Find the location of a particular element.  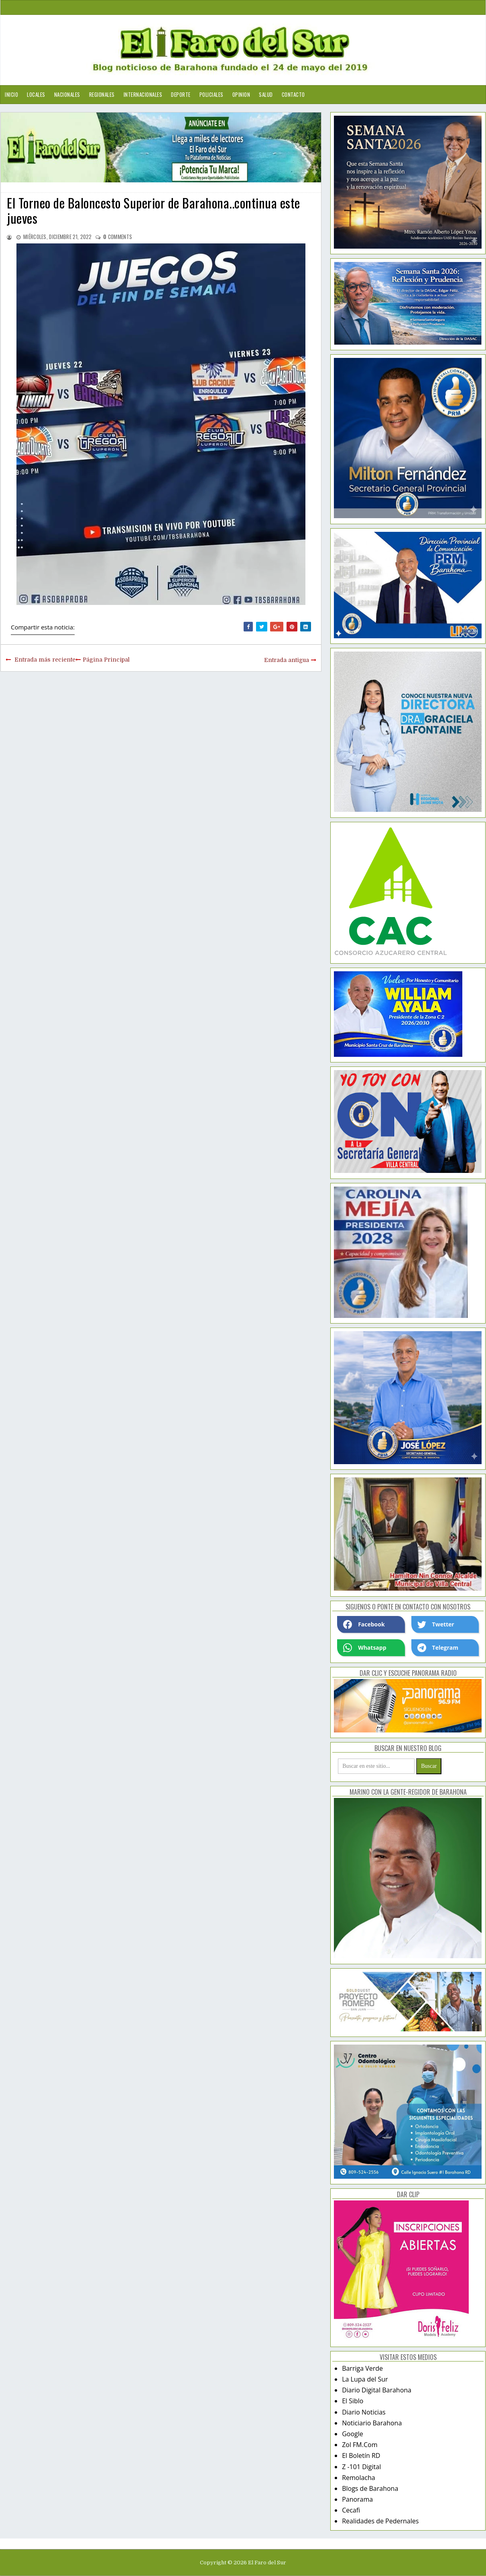

Nacionales is located at coordinates (67, 94).